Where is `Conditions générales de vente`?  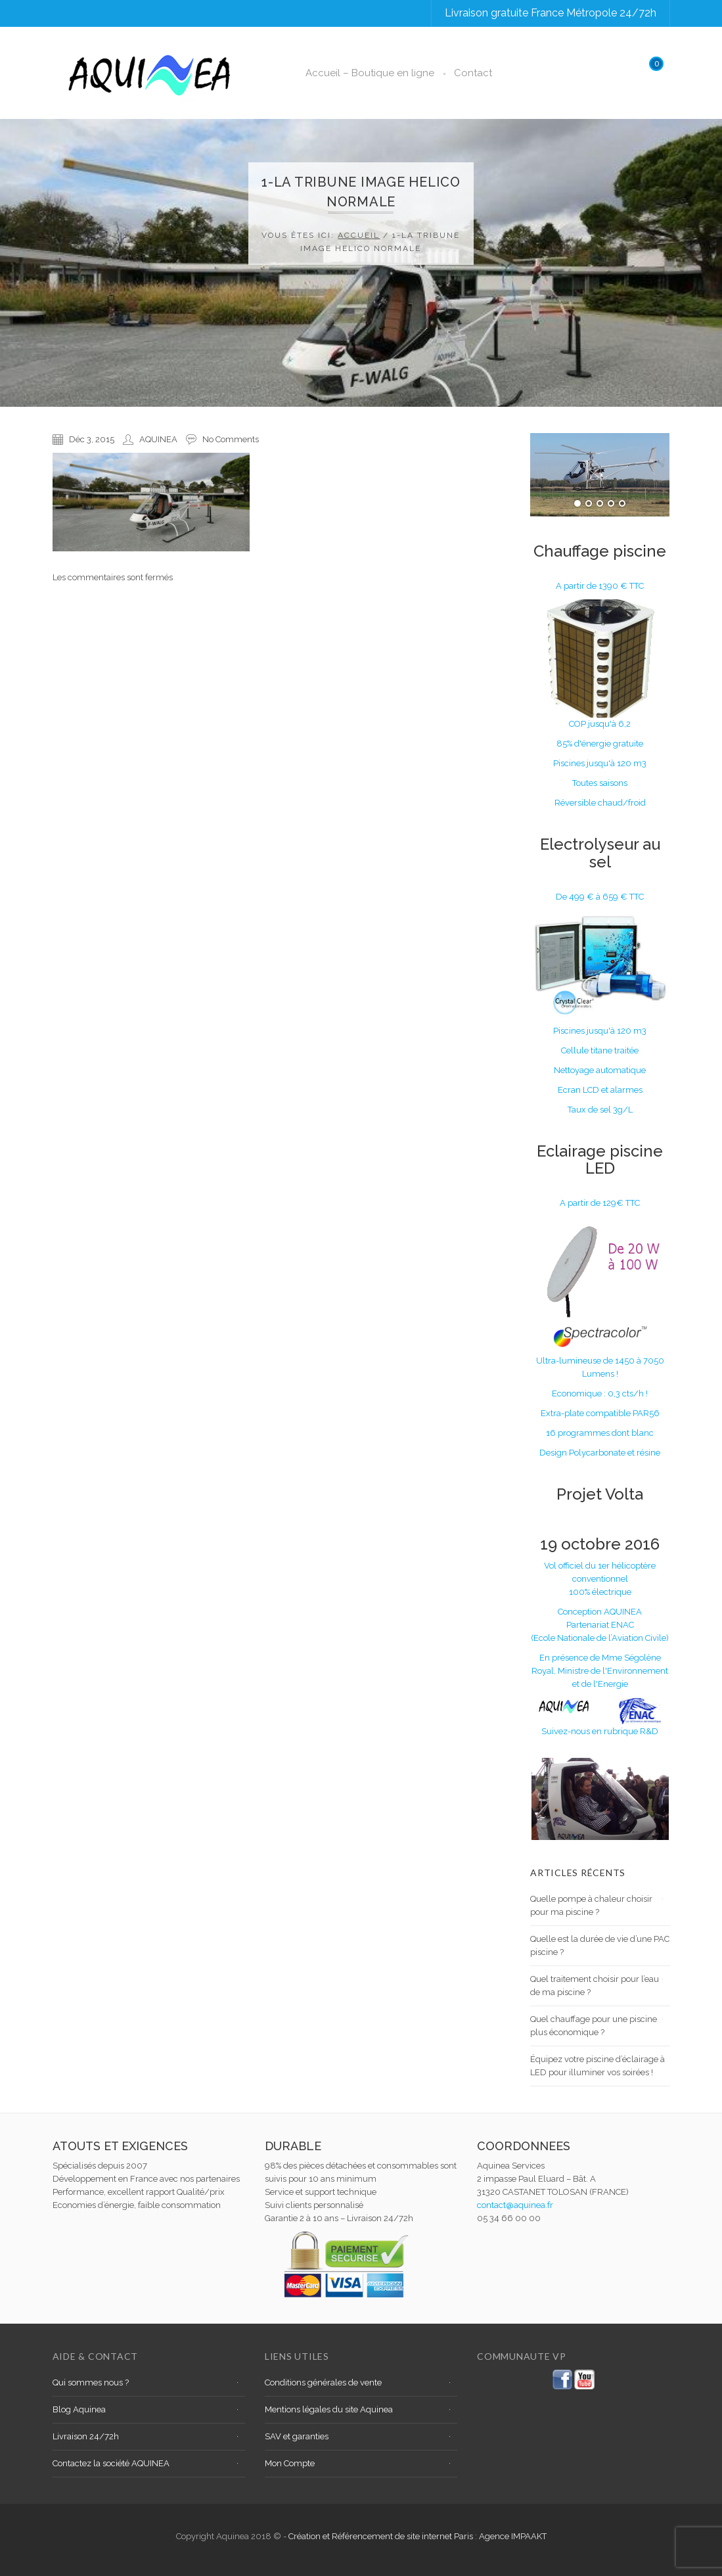 Conditions générales de vente is located at coordinates (323, 2382).